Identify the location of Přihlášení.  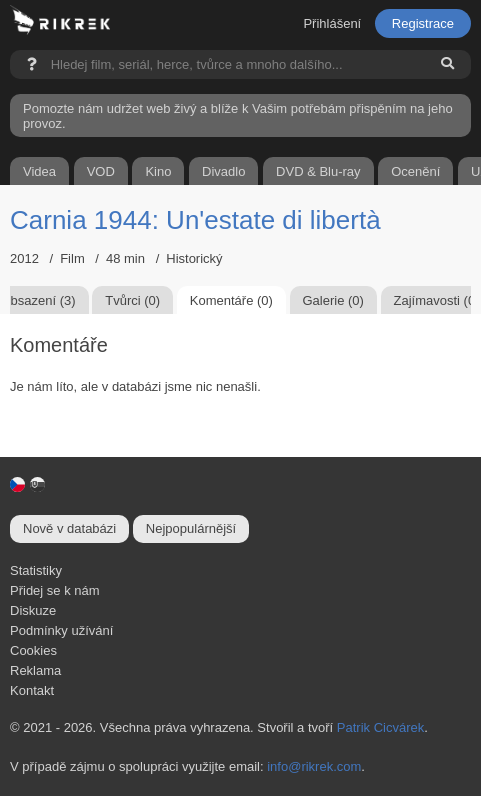
(332, 23).